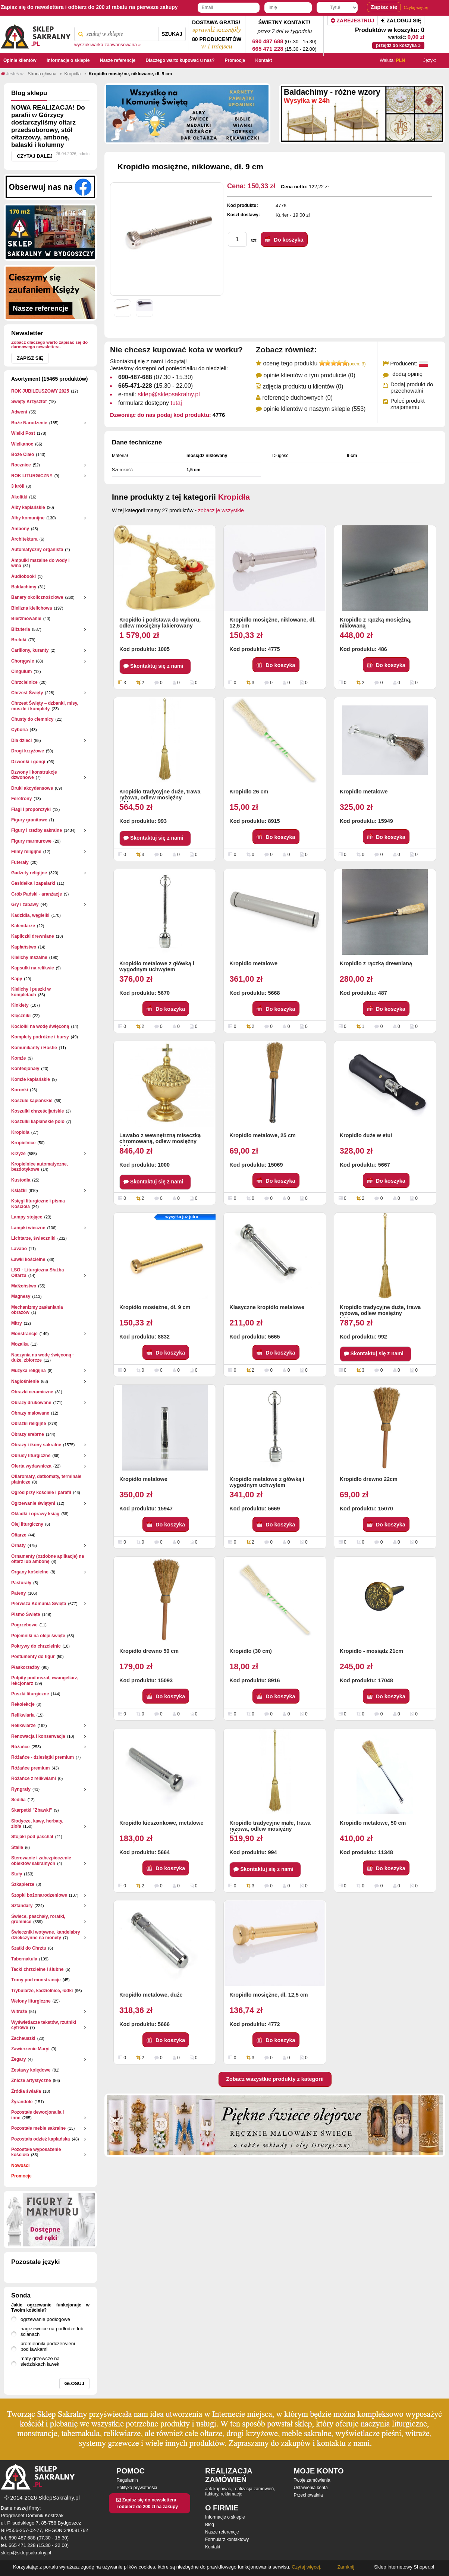 This screenshot has width=449, height=2576. What do you see at coordinates (23, 586) in the screenshot?
I see `Baldachimy` at bounding box center [23, 586].